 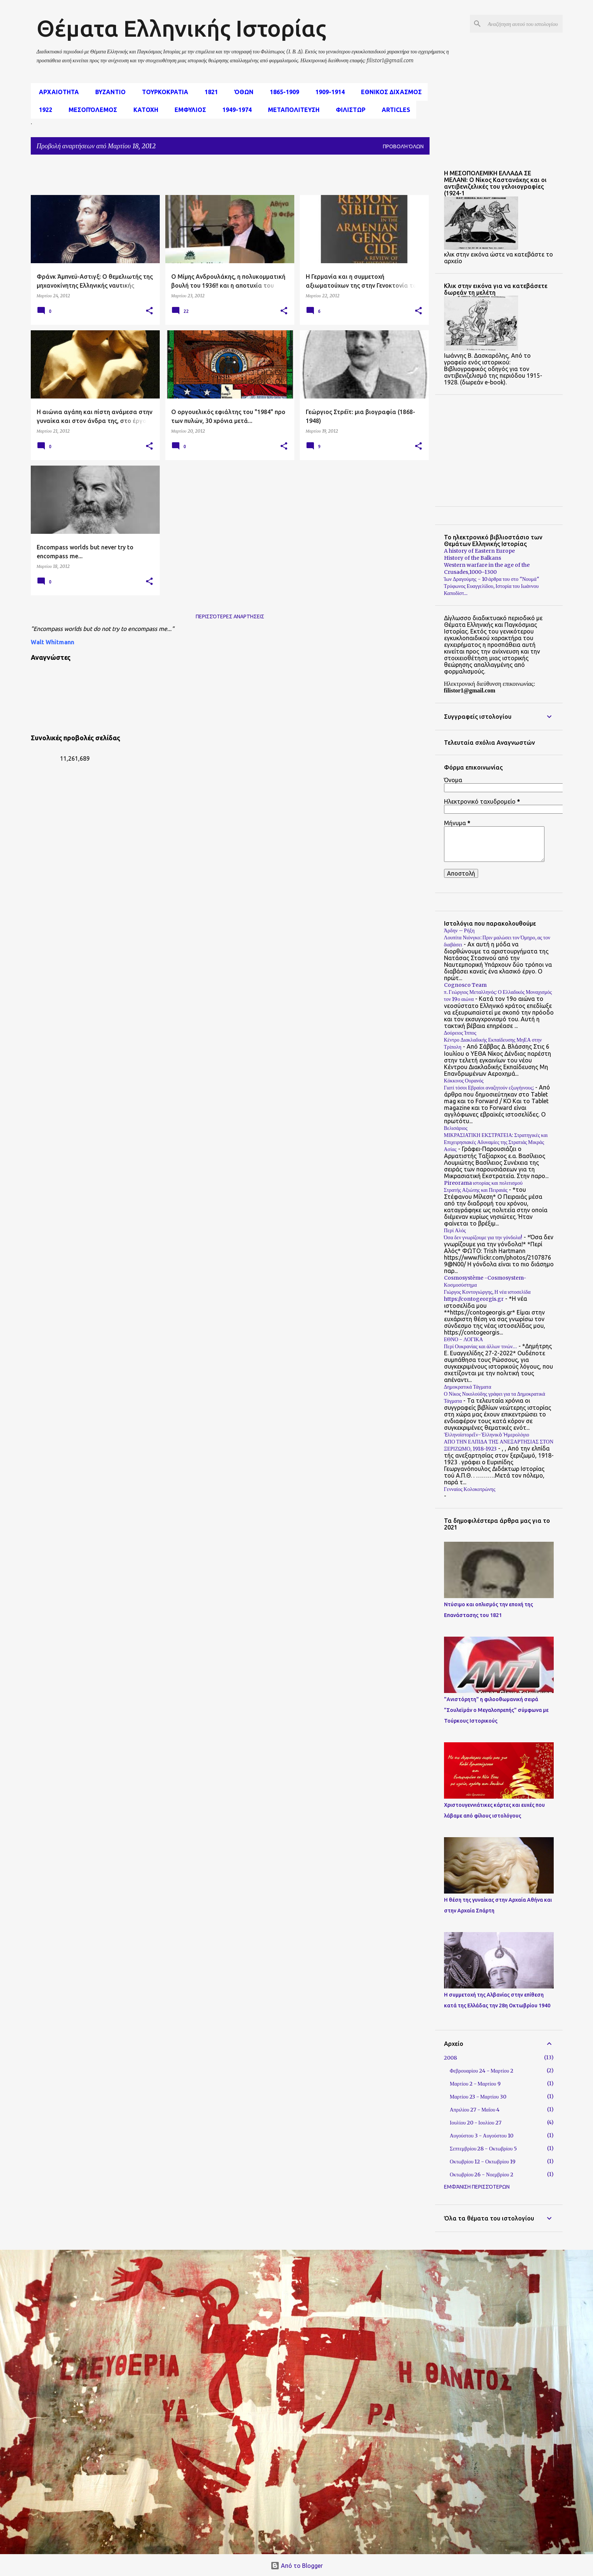 I want to click on Τουρκοκρατια, so click(x=163, y=92).